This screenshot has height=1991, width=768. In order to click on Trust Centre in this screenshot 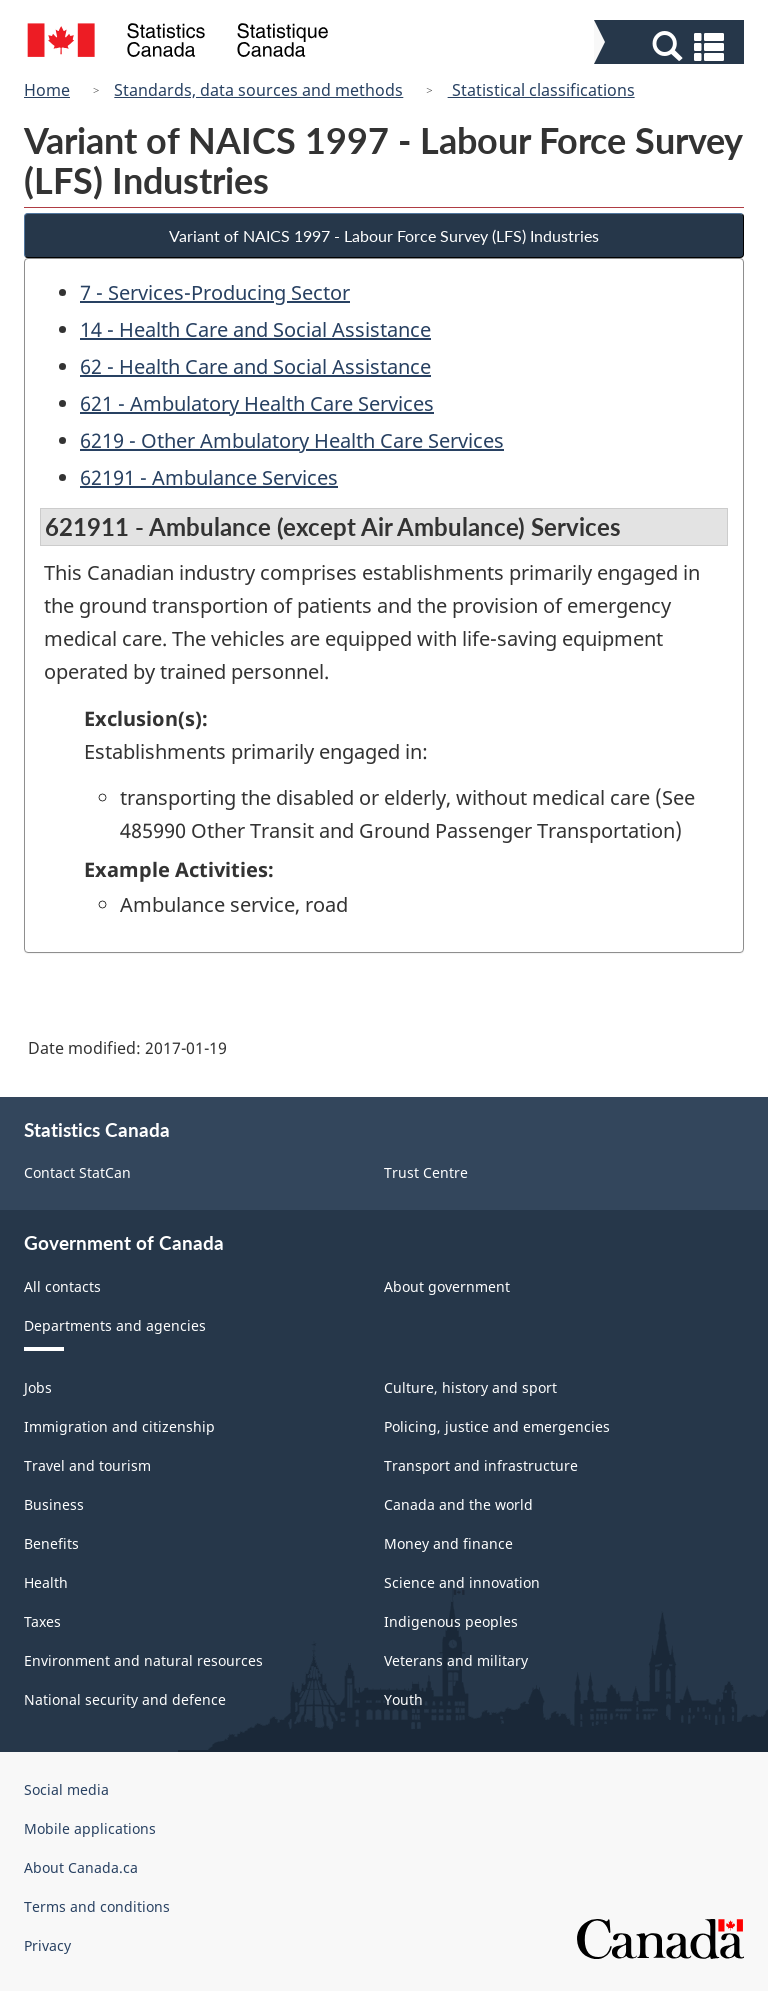, I will do `click(426, 1172)`.